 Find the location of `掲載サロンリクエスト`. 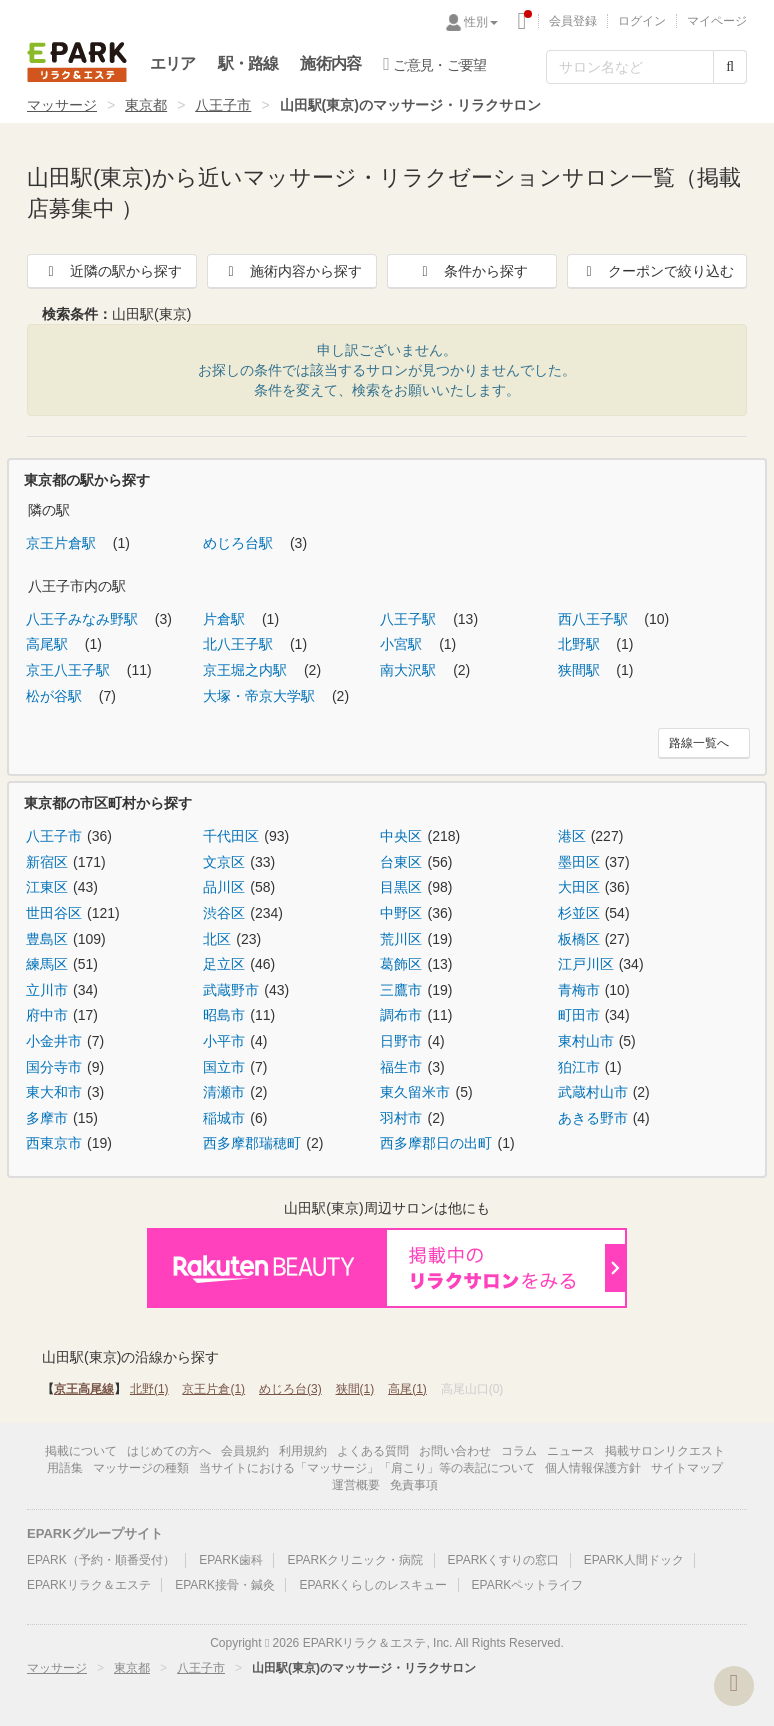

掲載サロンリクエスト is located at coordinates (665, 1451).